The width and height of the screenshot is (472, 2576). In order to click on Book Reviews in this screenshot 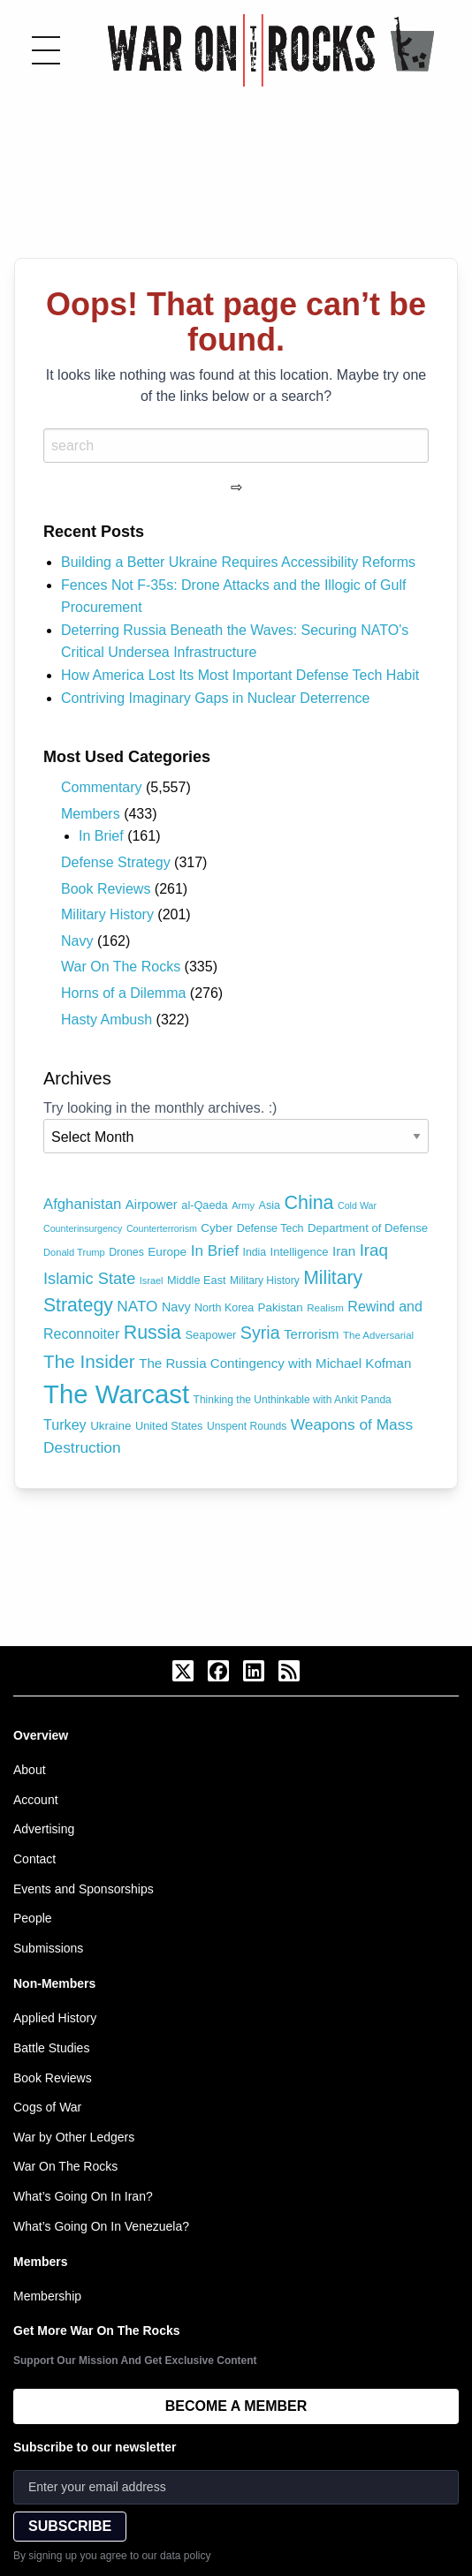, I will do `click(105, 888)`.